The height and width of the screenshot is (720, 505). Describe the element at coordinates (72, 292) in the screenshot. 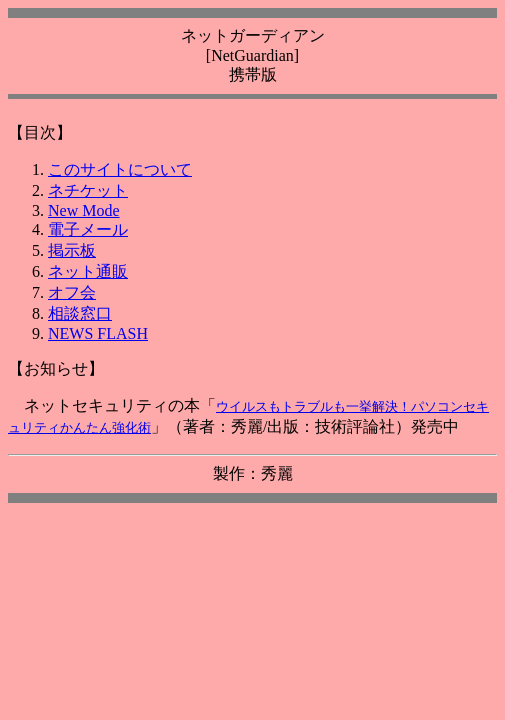

I see `オフ会` at that location.